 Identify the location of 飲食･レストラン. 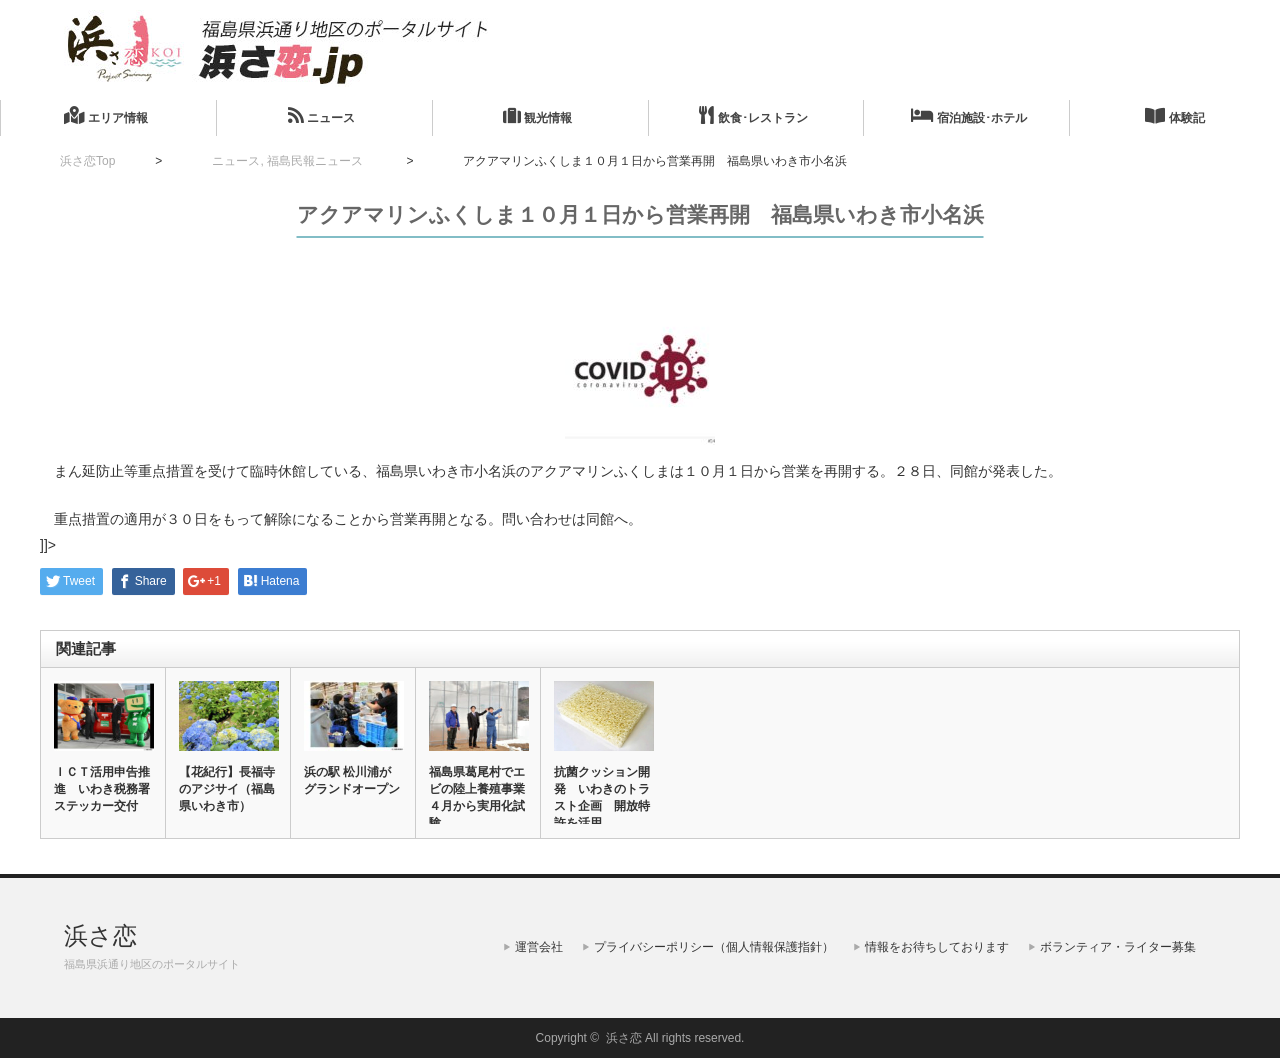
(753, 115).